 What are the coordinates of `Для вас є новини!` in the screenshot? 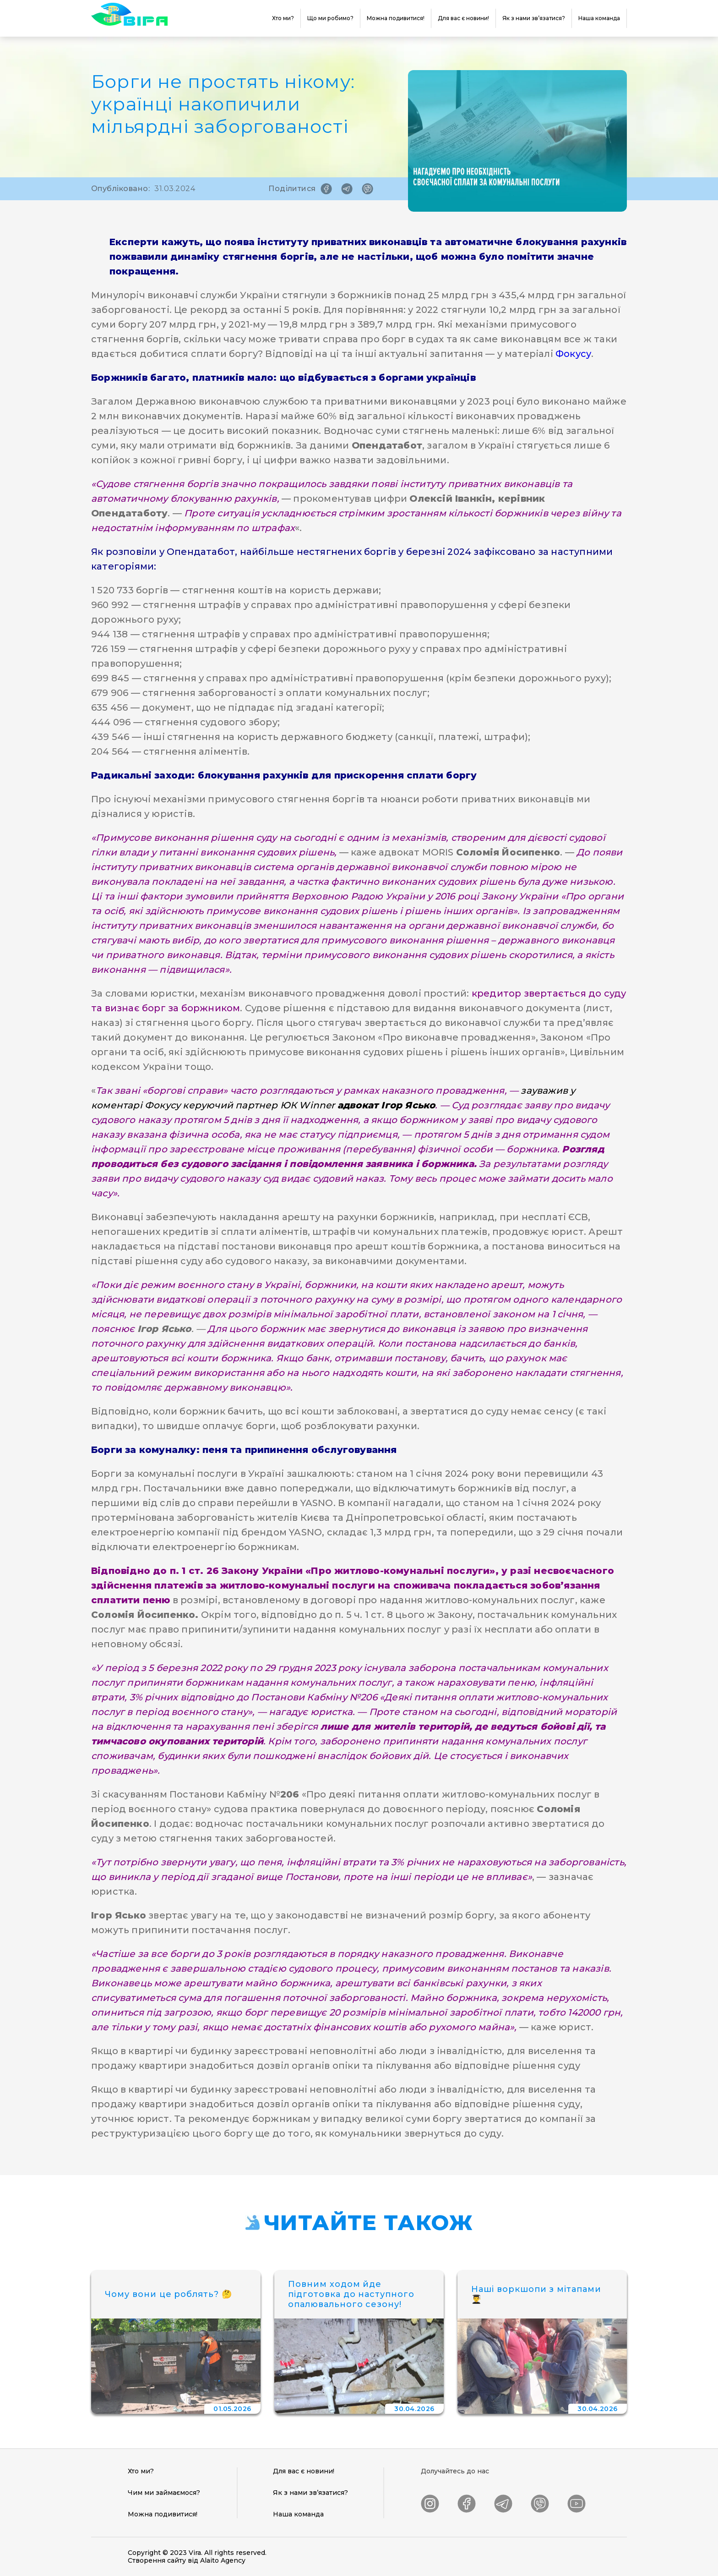 It's located at (463, 18).